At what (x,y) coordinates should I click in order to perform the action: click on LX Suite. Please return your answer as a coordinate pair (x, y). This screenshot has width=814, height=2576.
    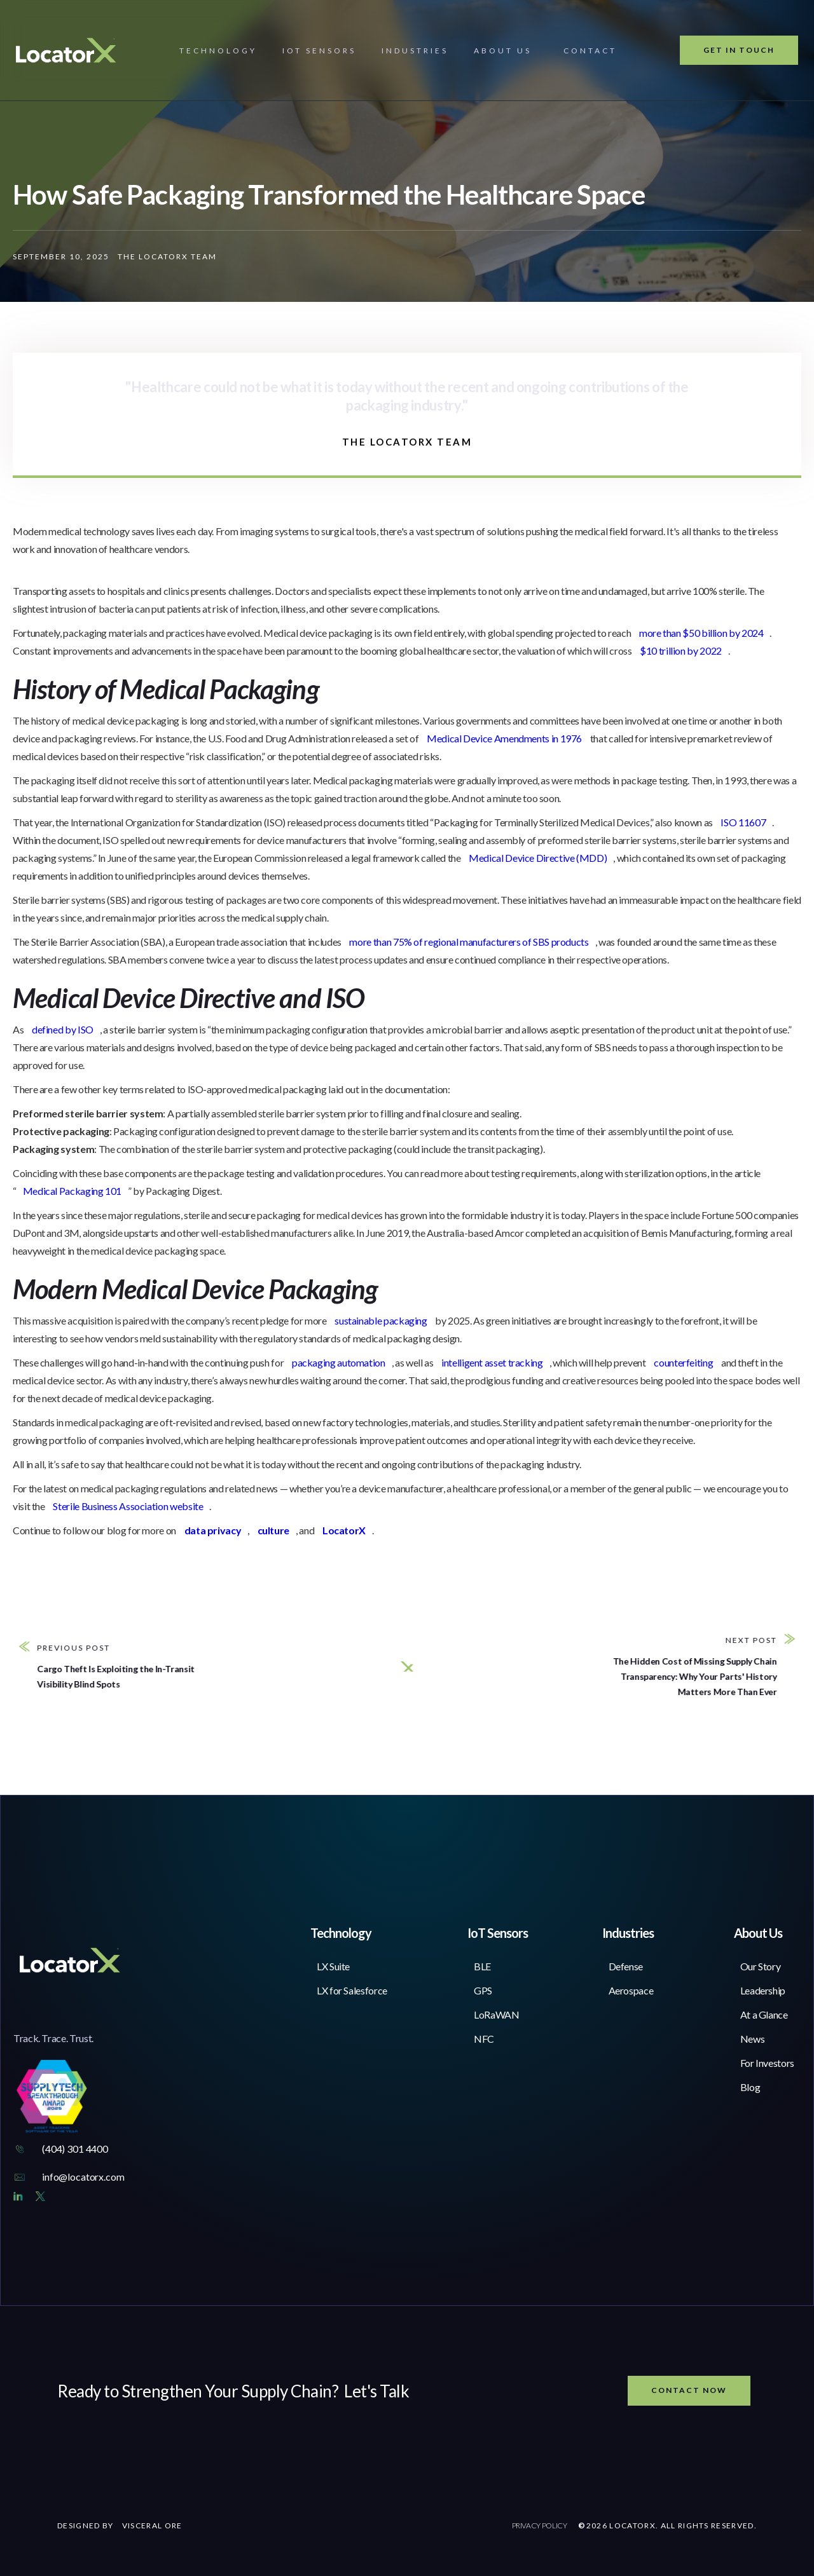
    Looking at the image, I should click on (333, 1966).